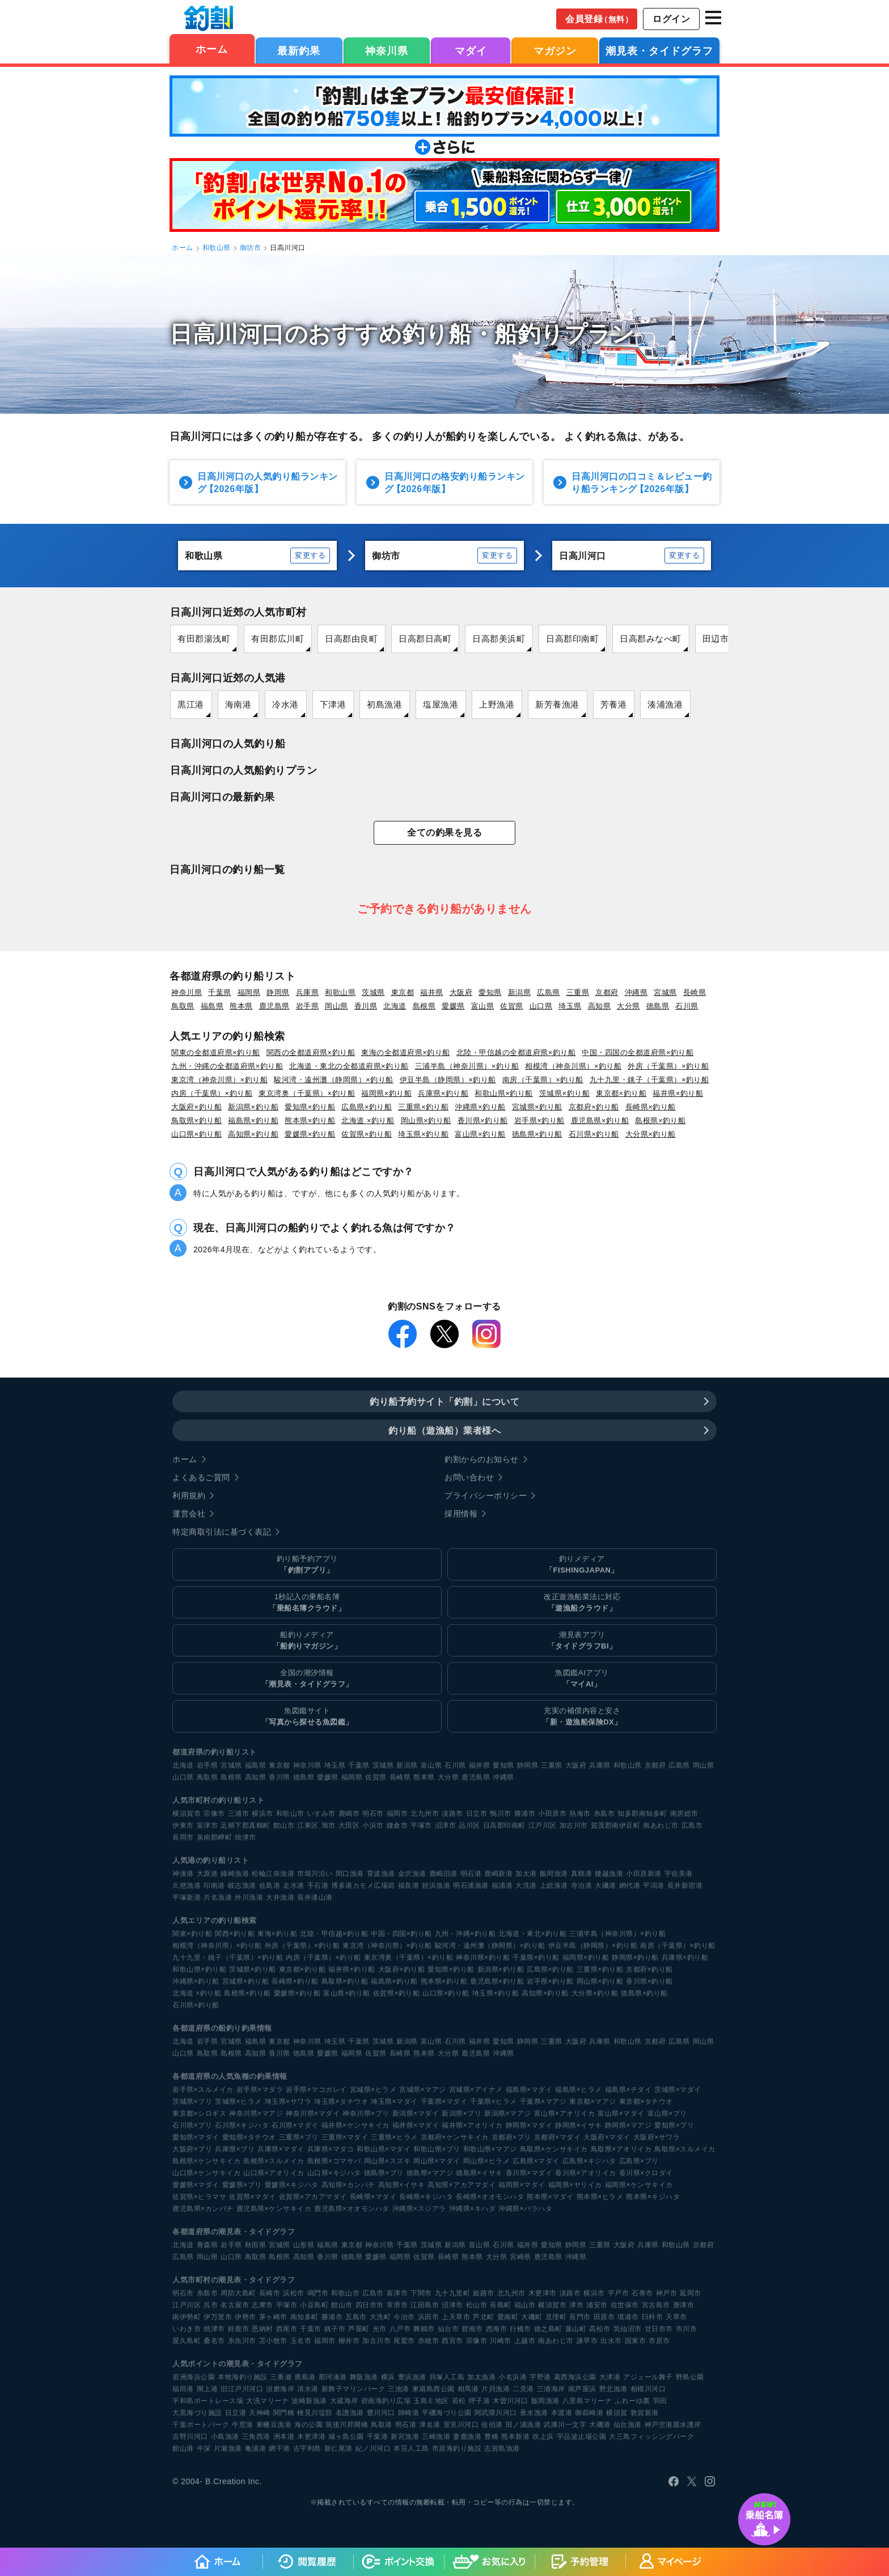  What do you see at coordinates (557, 704) in the screenshot?
I see `新芳養漁港` at bounding box center [557, 704].